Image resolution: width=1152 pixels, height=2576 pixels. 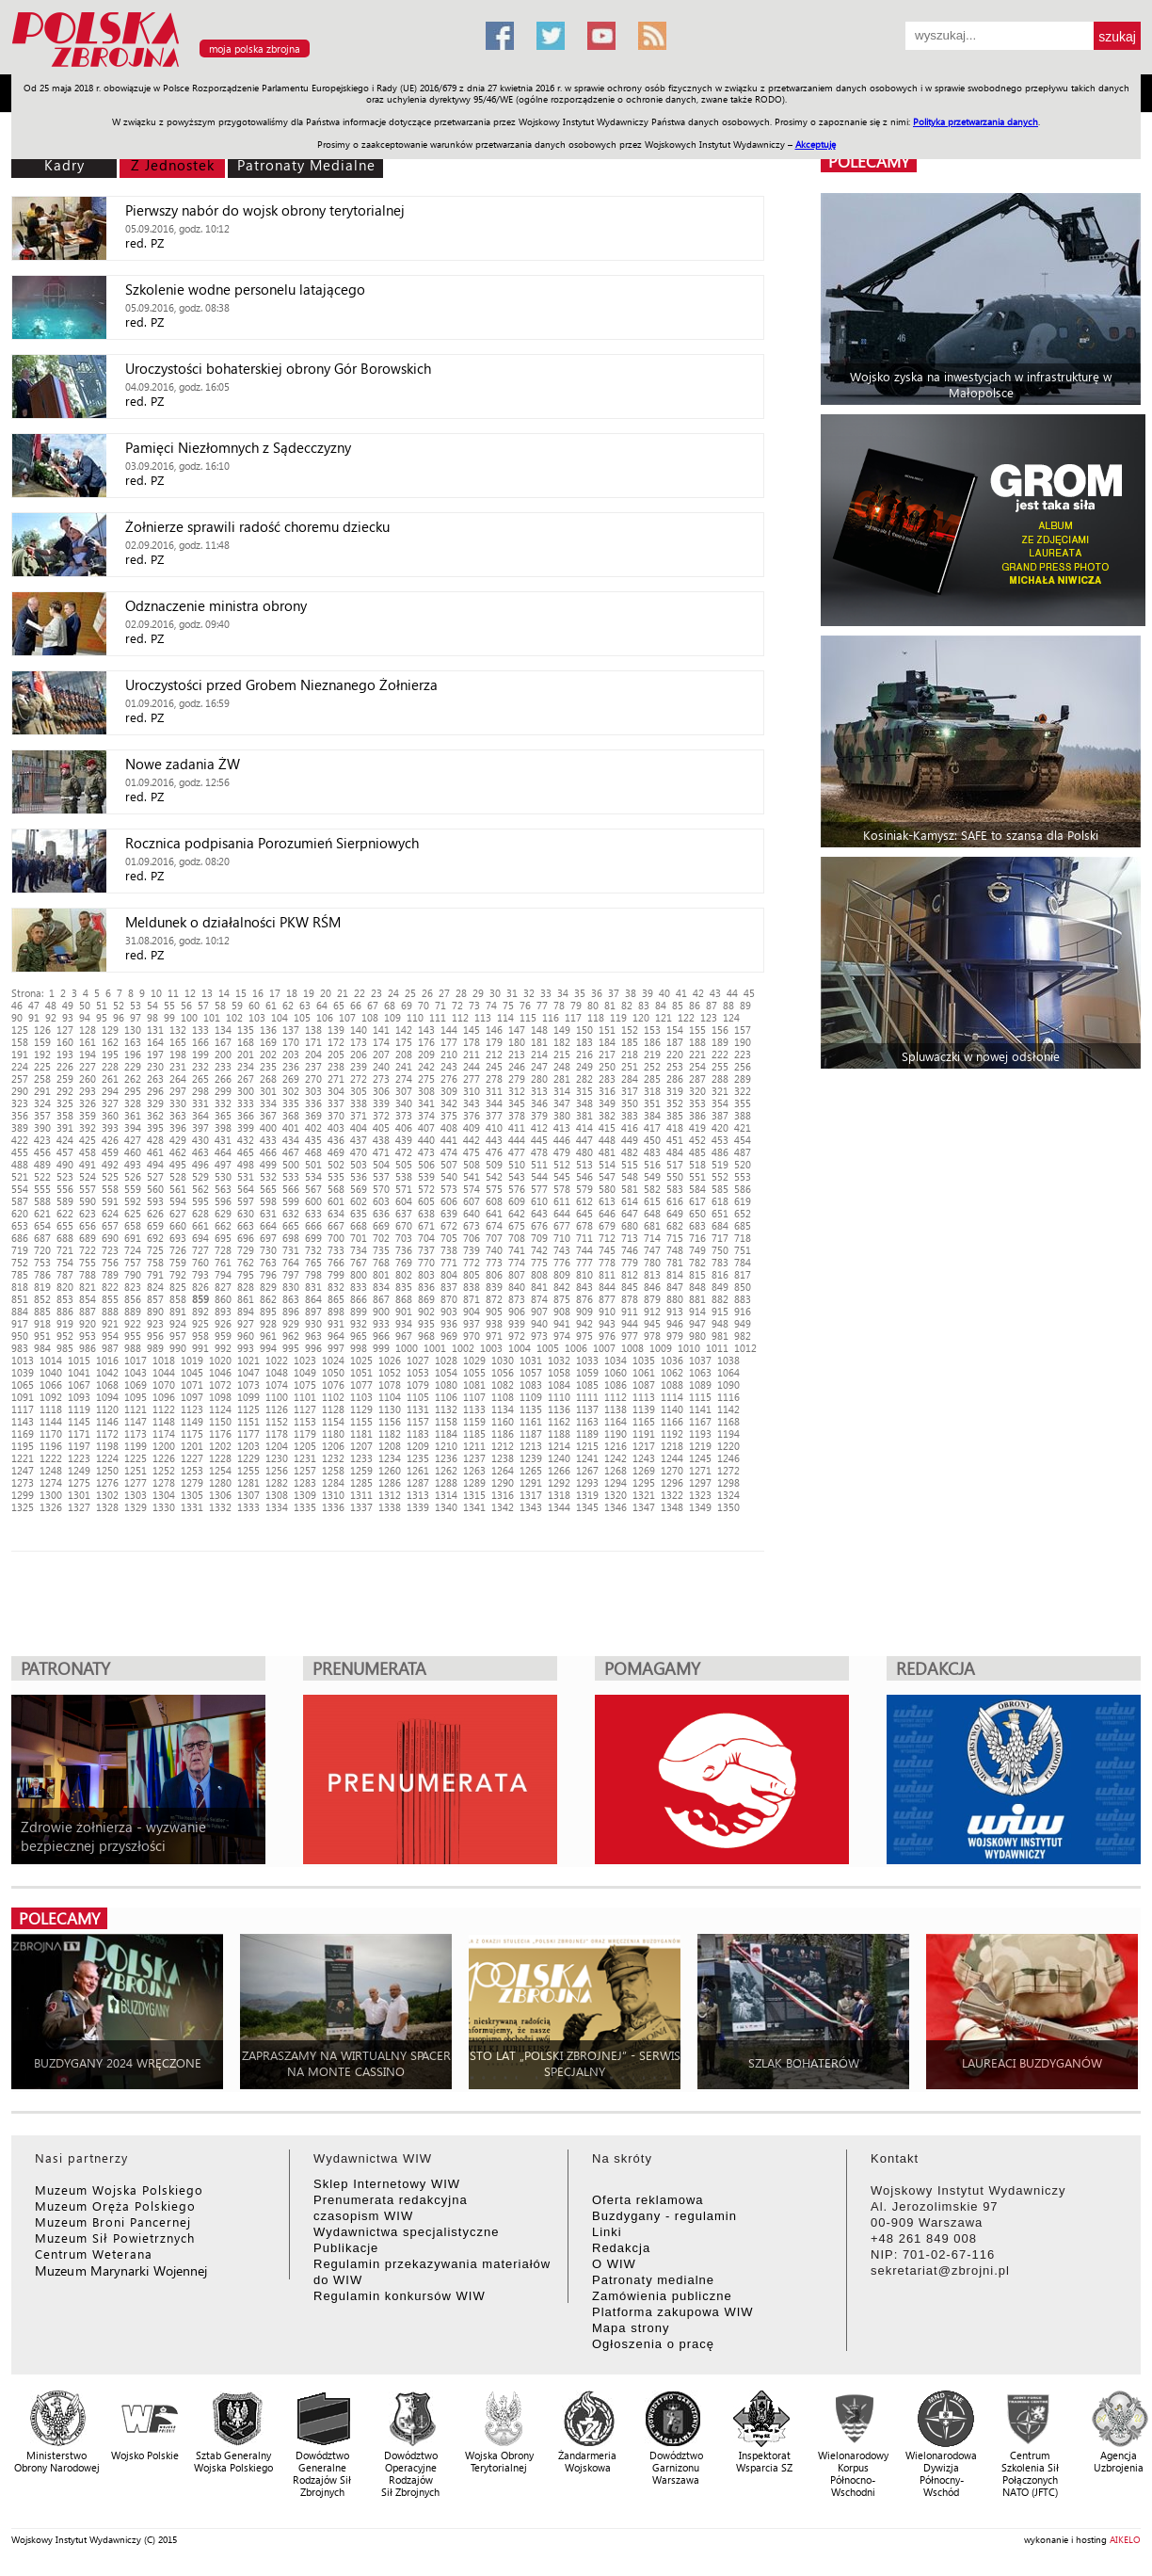 What do you see at coordinates (324, 1017) in the screenshot?
I see `106` at bounding box center [324, 1017].